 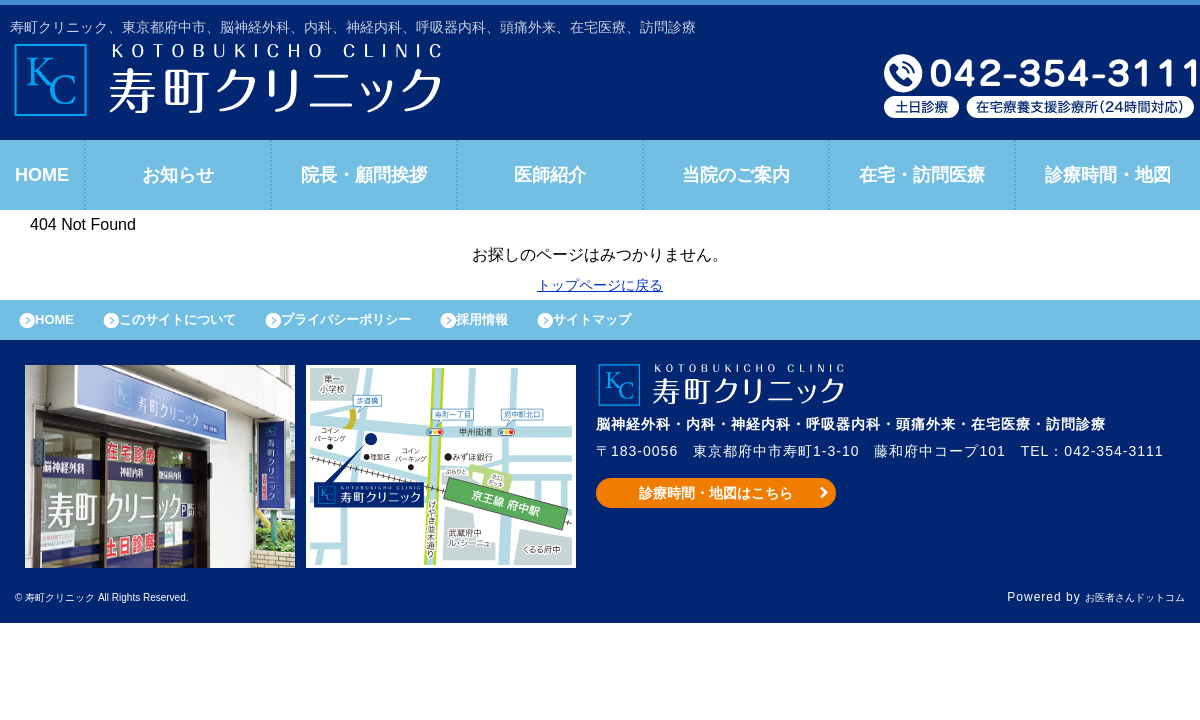 I want to click on プライバシーポリシー, so click(x=396, y=325).